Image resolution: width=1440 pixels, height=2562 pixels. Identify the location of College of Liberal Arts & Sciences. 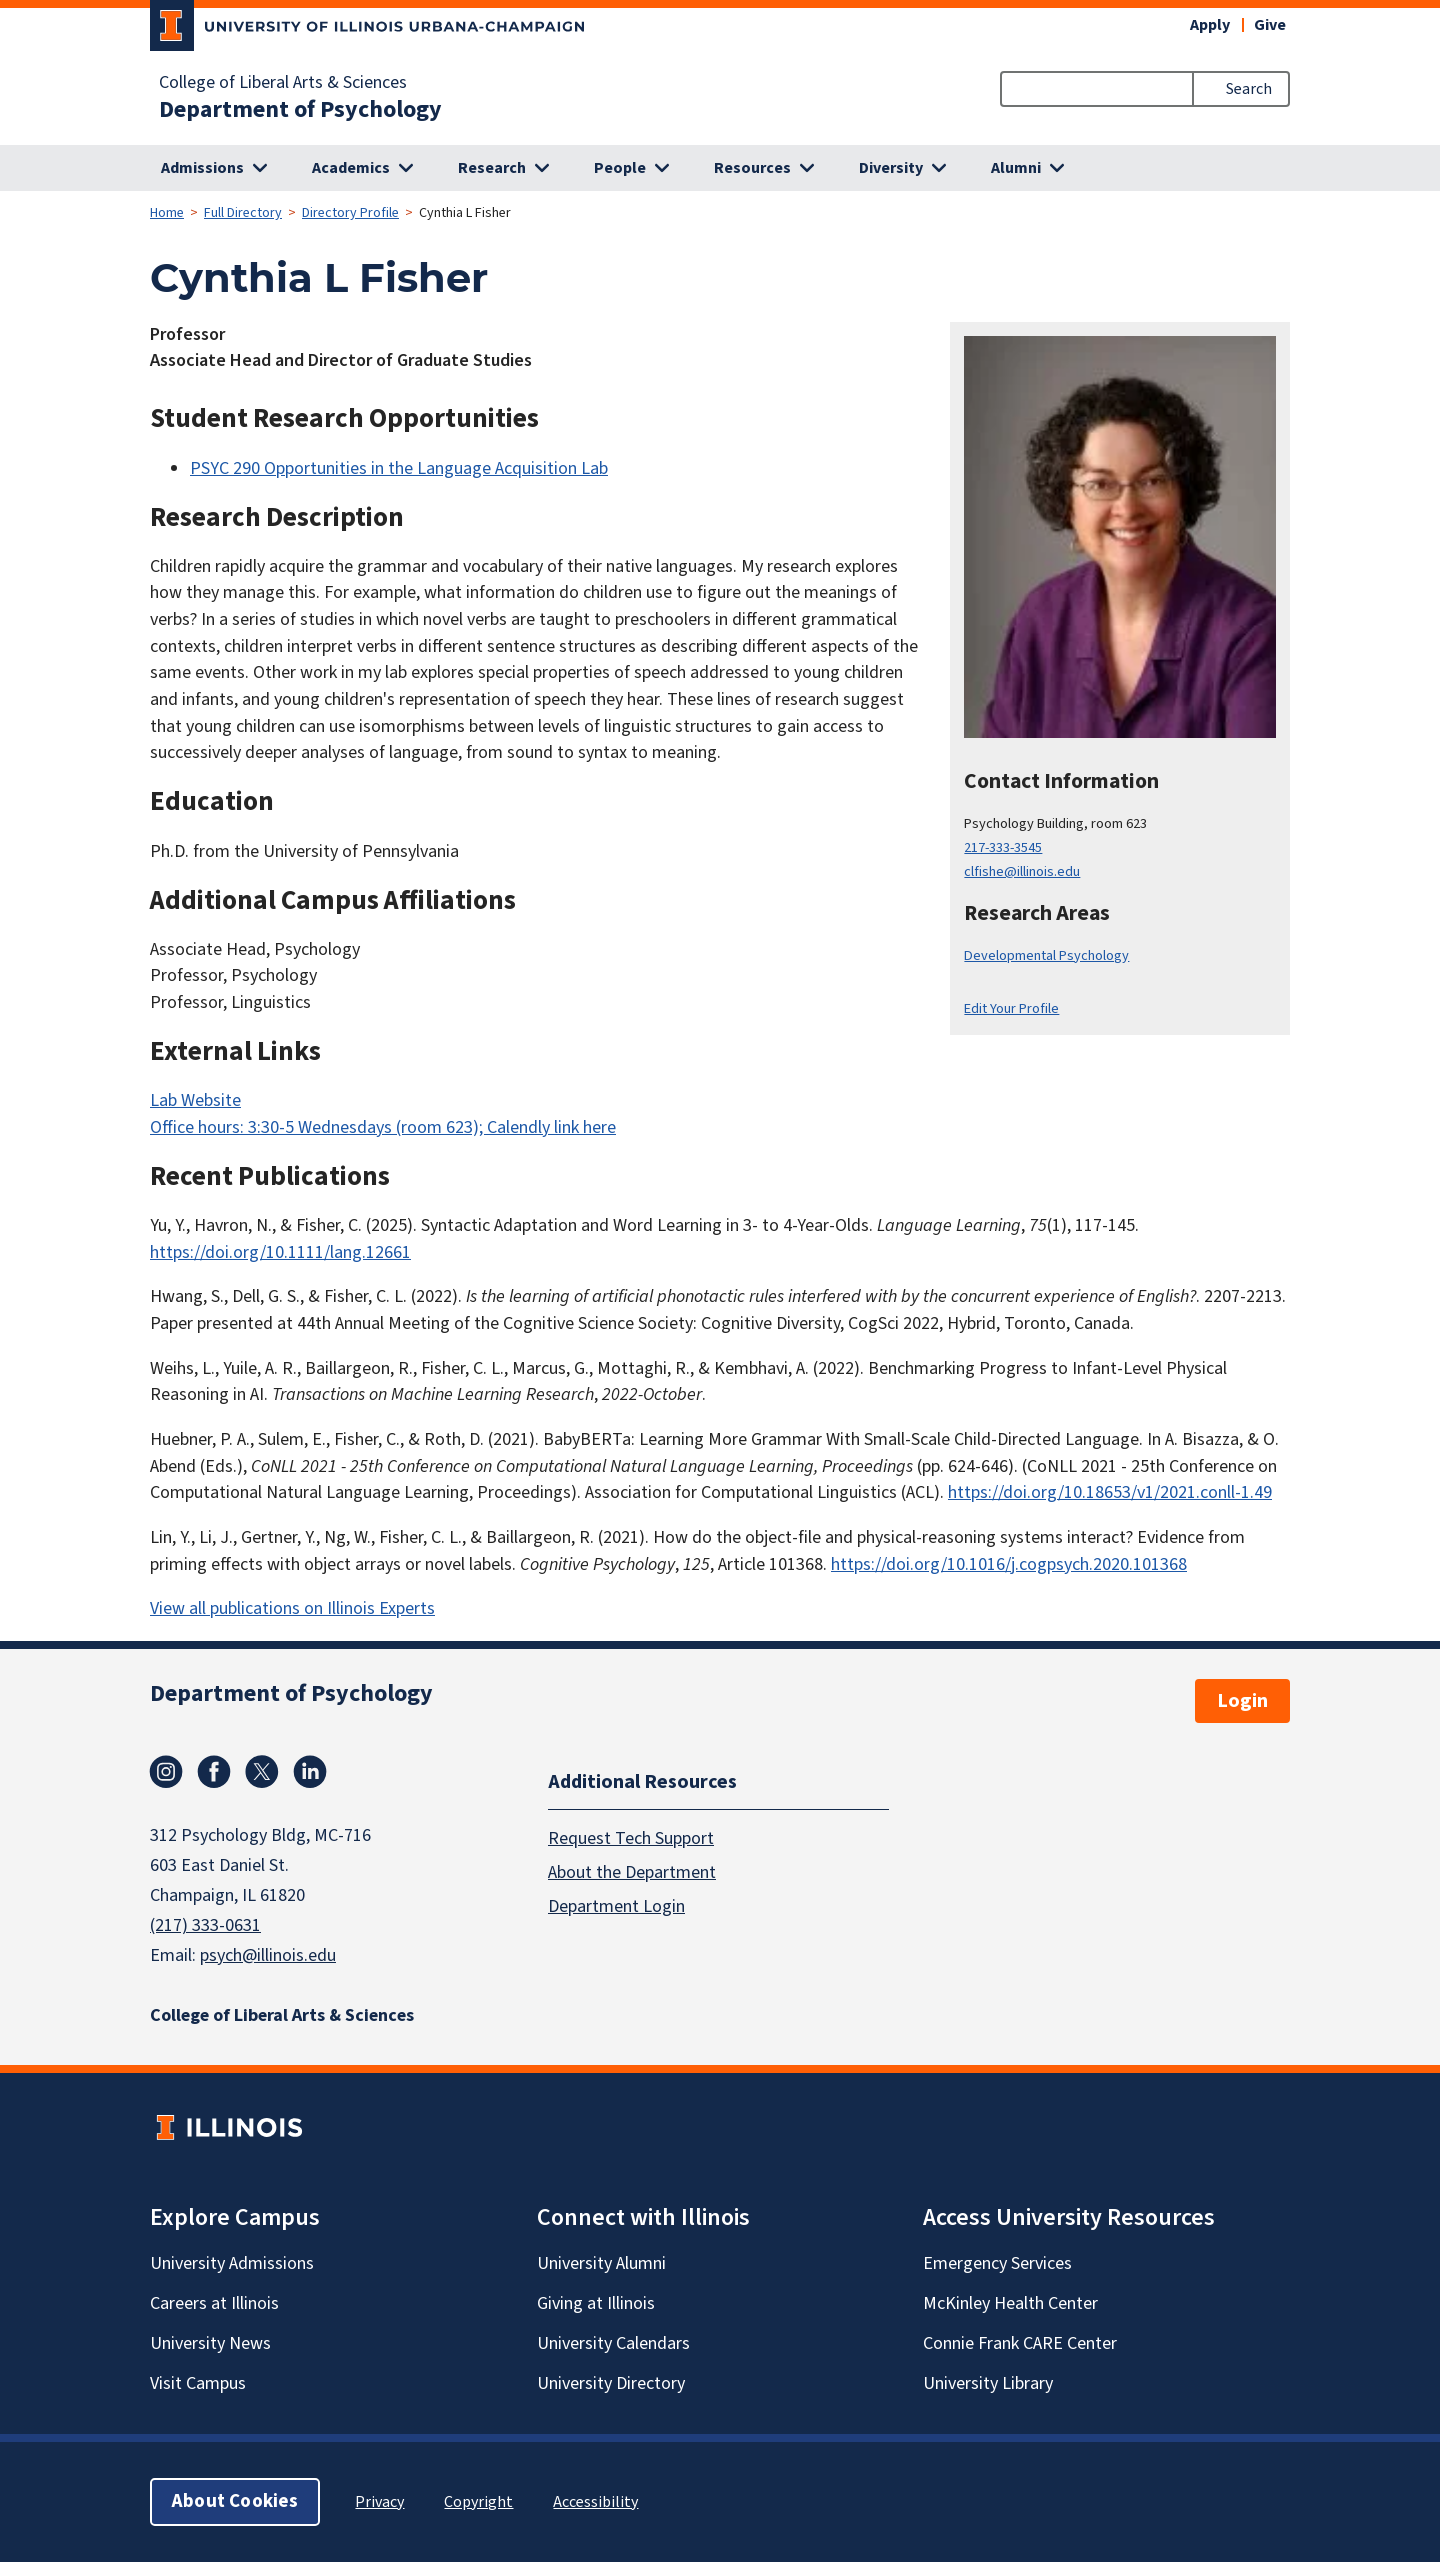
(283, 83).